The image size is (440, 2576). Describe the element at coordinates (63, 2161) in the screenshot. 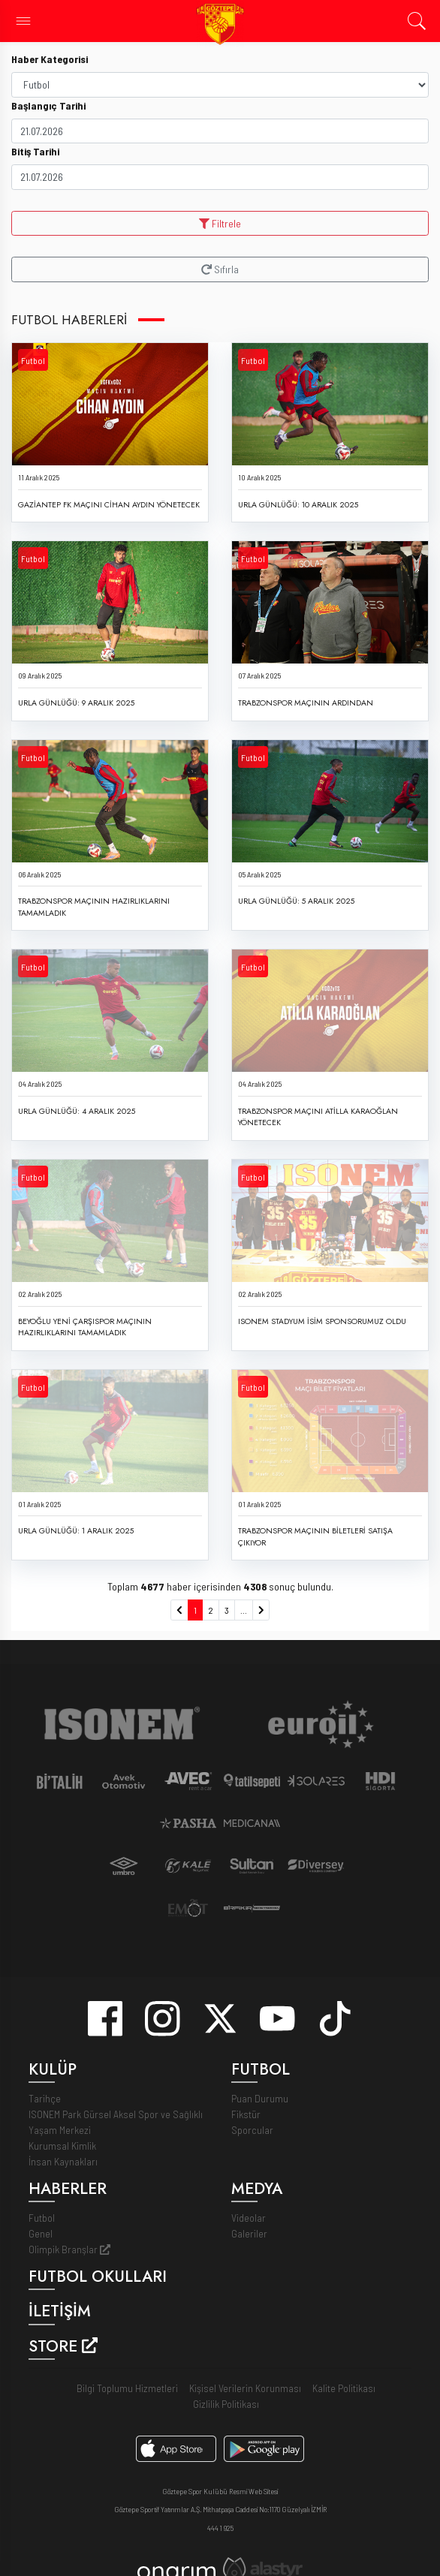

I see `İnsan Kaynakları` at that location.